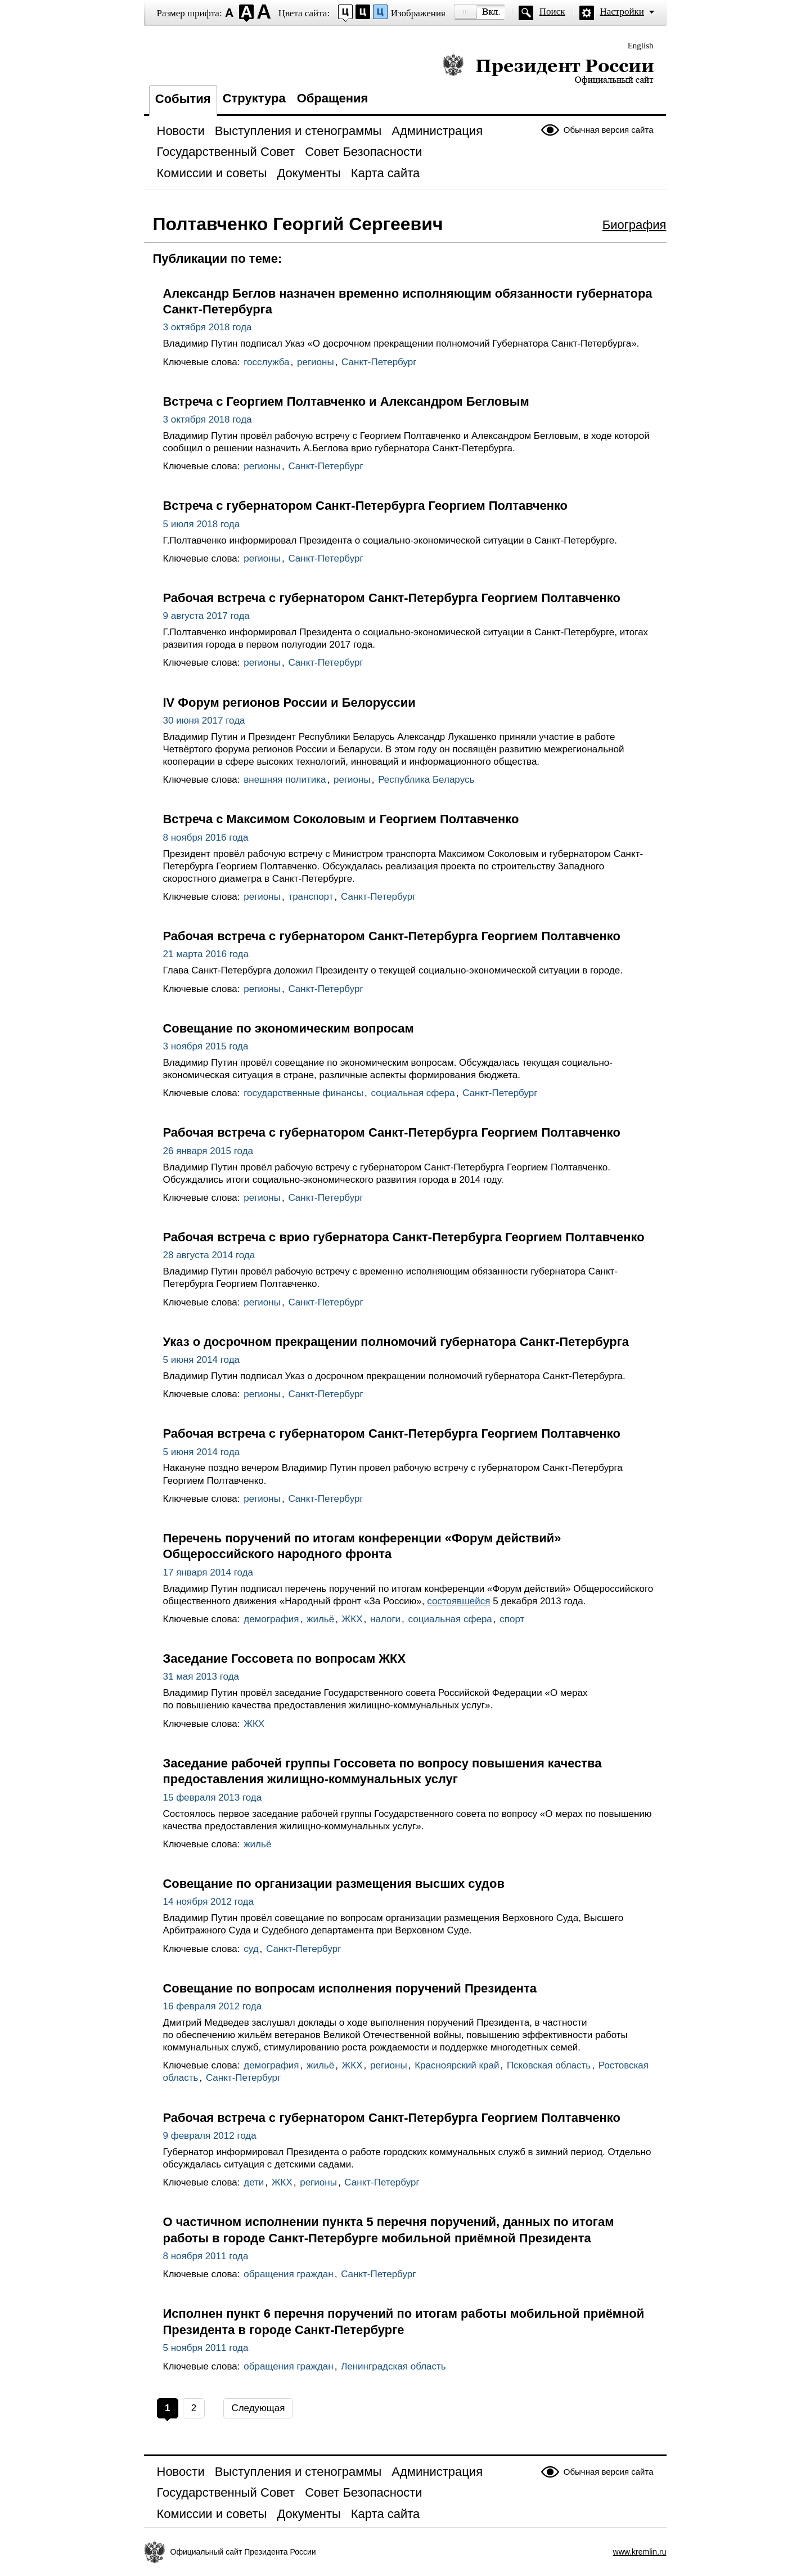 Image resolution: width=810 pixels, height=2576 pixels. What do you see at coordinates (288, 1028) in the screenshot?
I see `Совещание по экономическим вопросам` at bounding box center [288, 1028].